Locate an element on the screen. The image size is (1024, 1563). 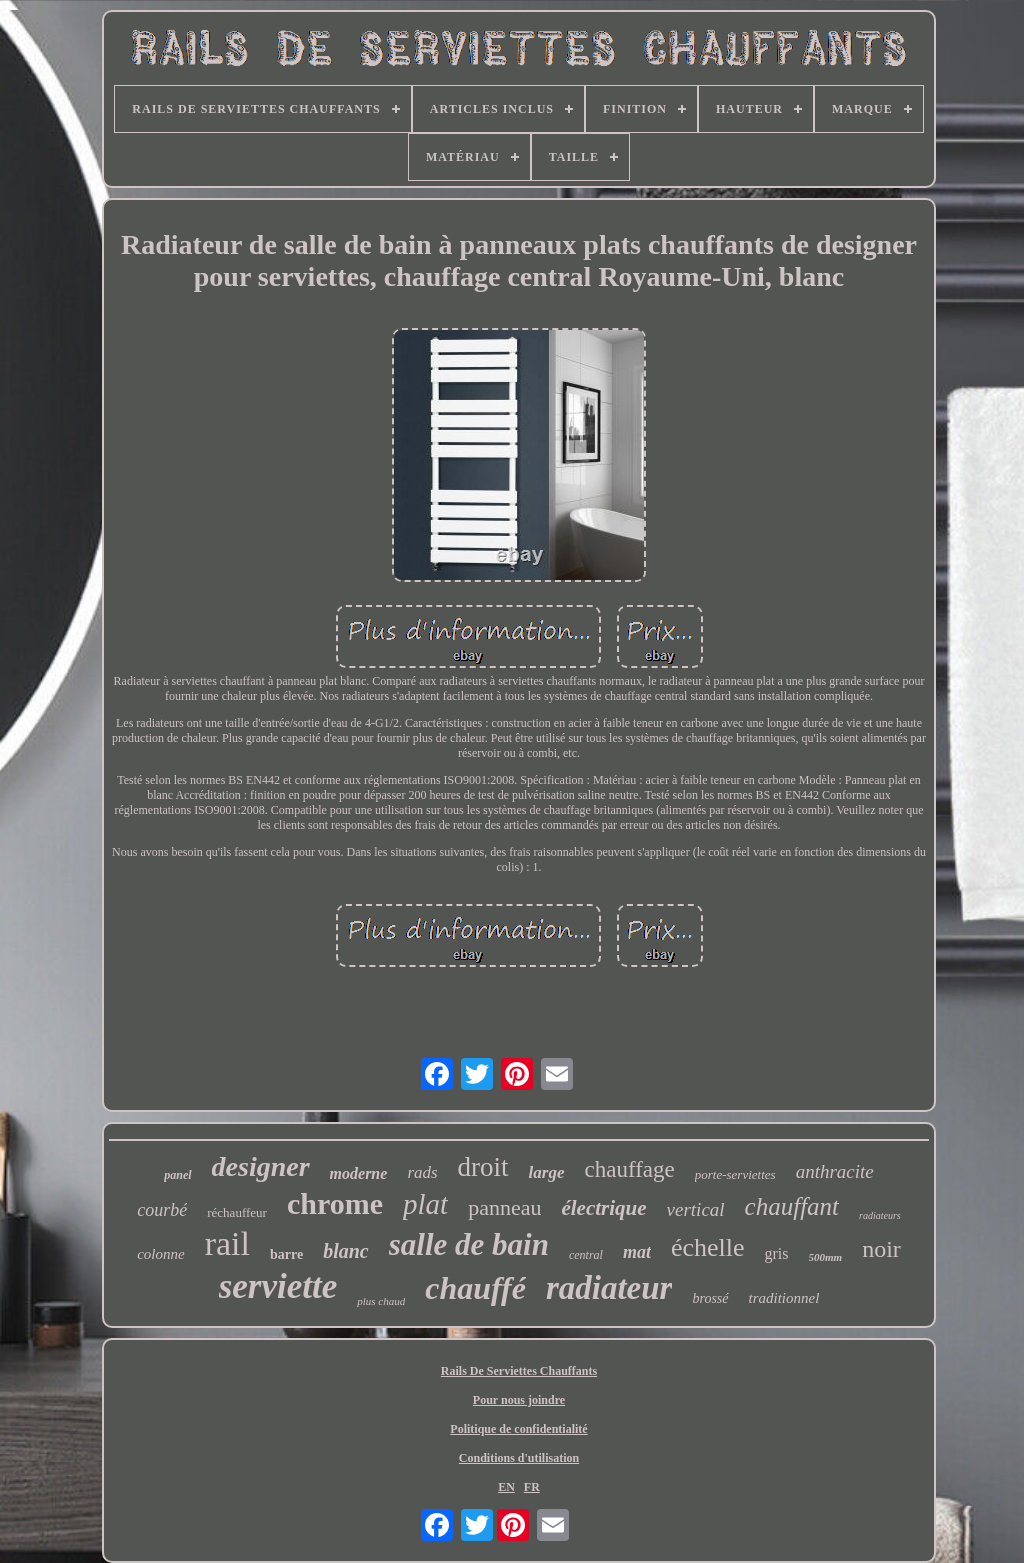
salle de bain is located at coordinates (469, 1244).